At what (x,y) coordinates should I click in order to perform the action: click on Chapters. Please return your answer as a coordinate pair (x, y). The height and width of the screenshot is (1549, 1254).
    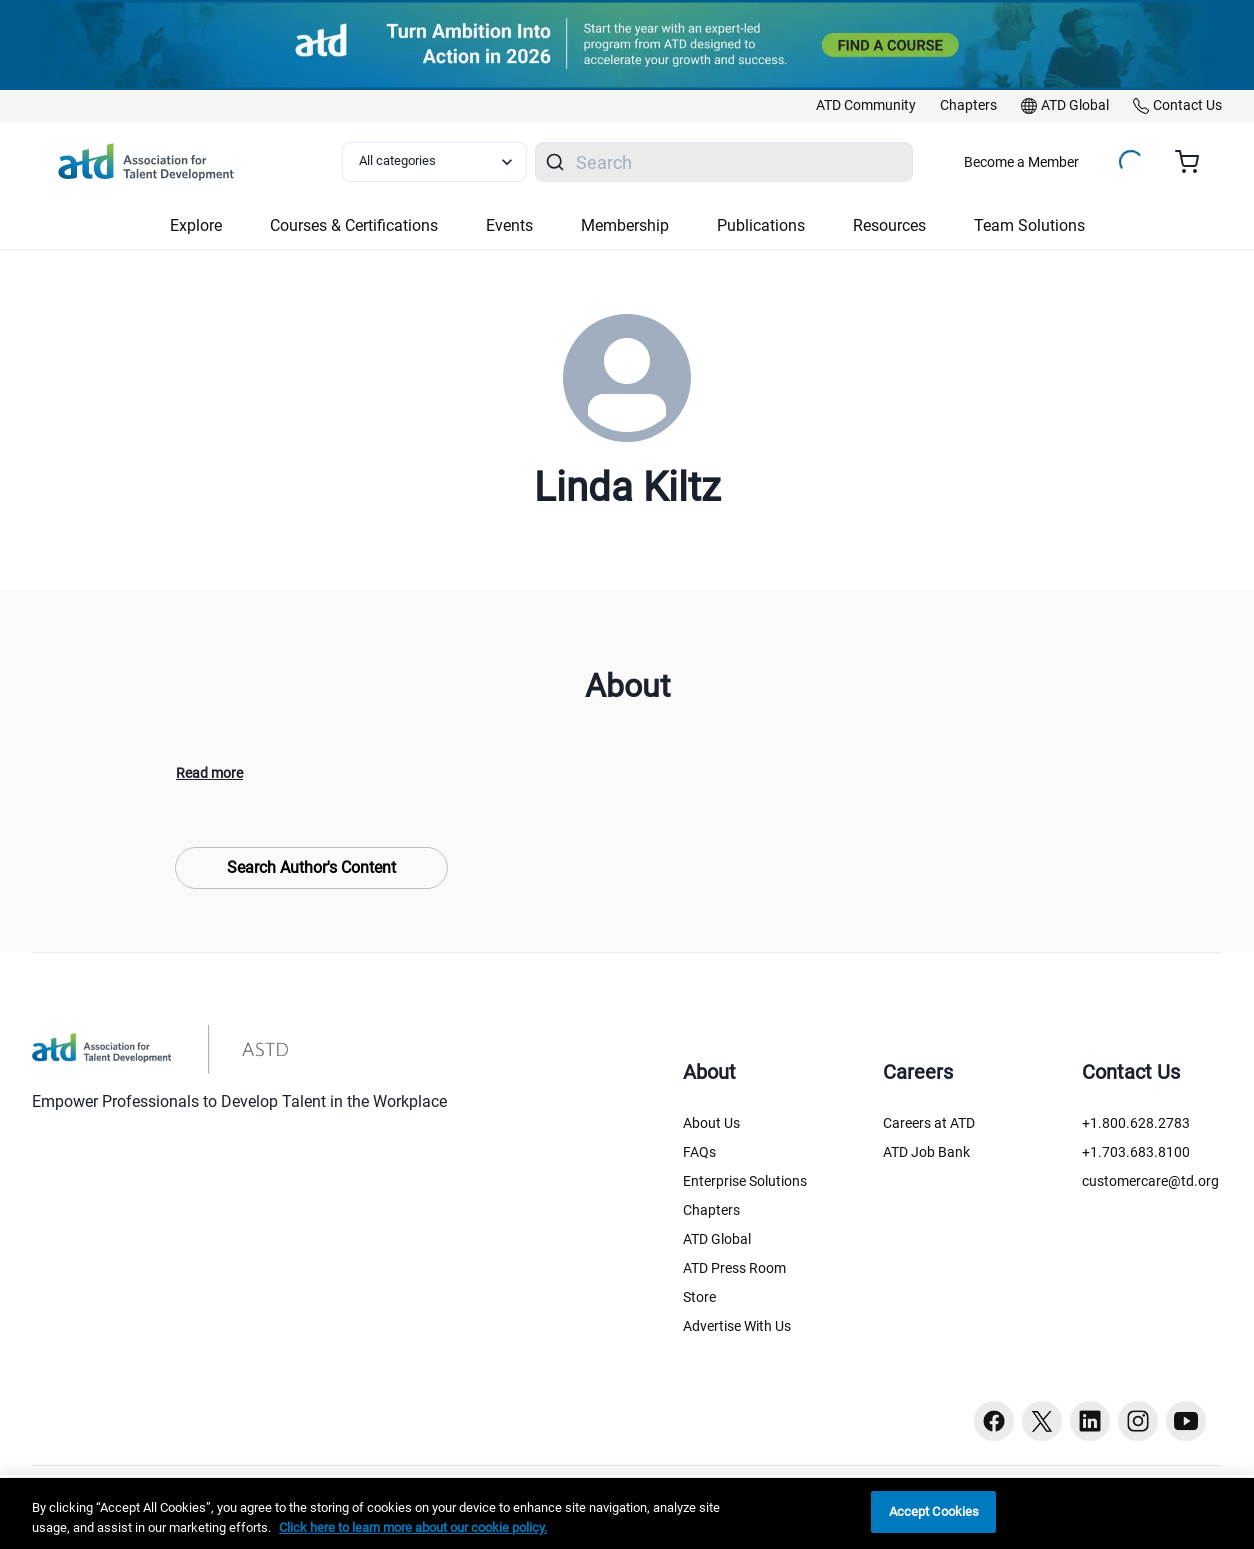
    Looking at the image, I should click on (711, 1210).